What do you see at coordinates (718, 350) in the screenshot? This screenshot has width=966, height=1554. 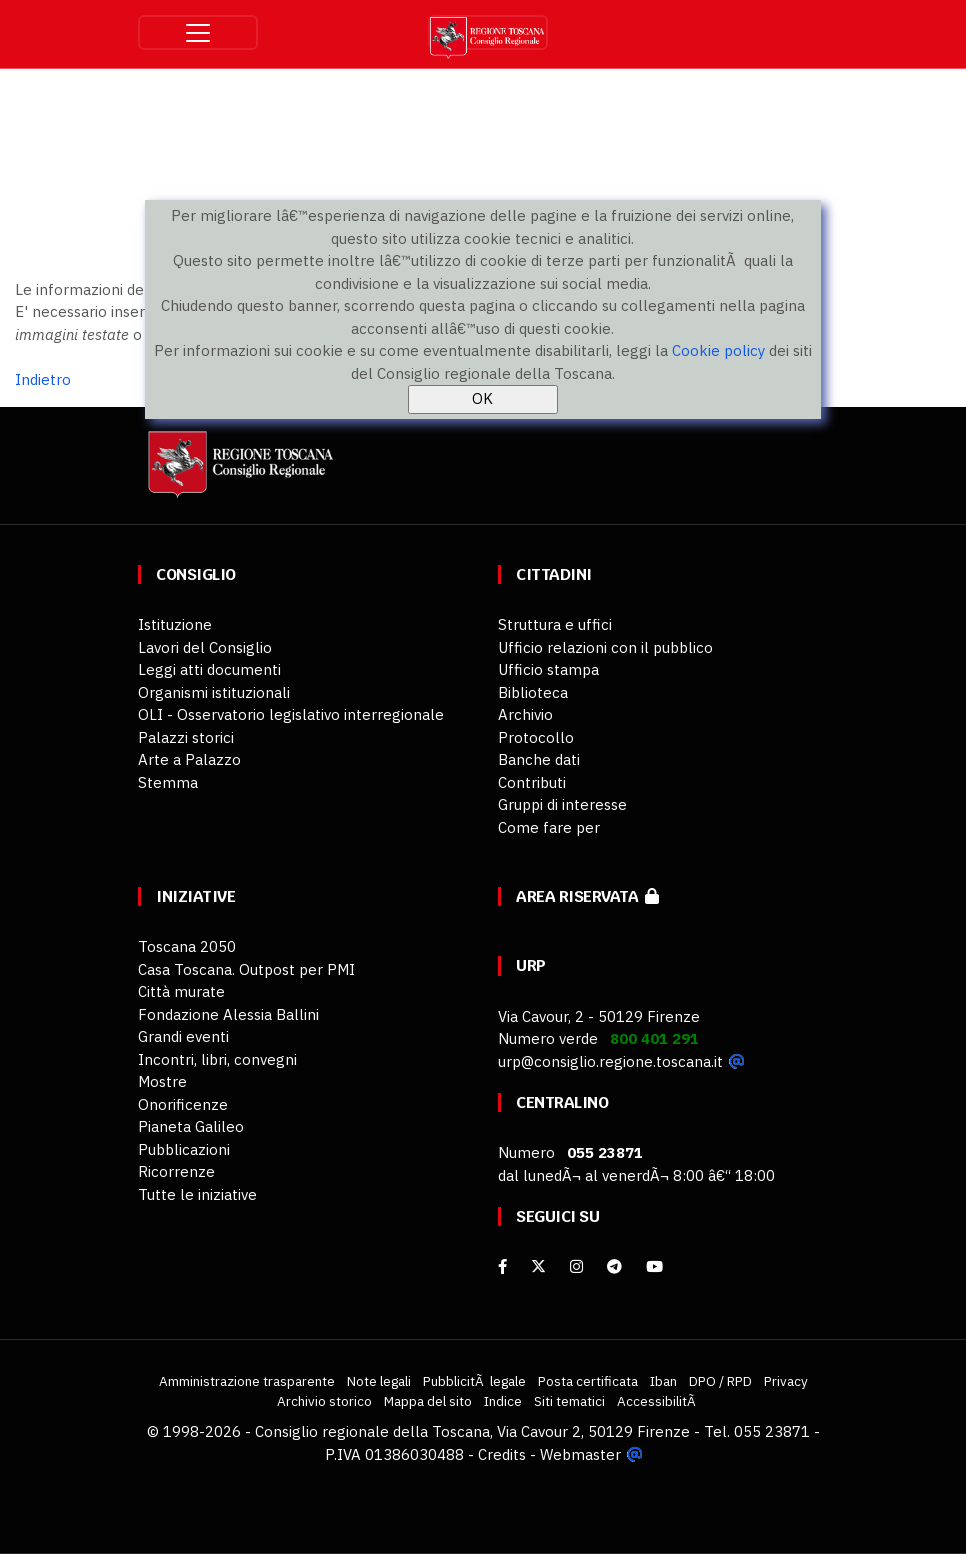 I see `Cookie policy` at bounding box center [718, 350].